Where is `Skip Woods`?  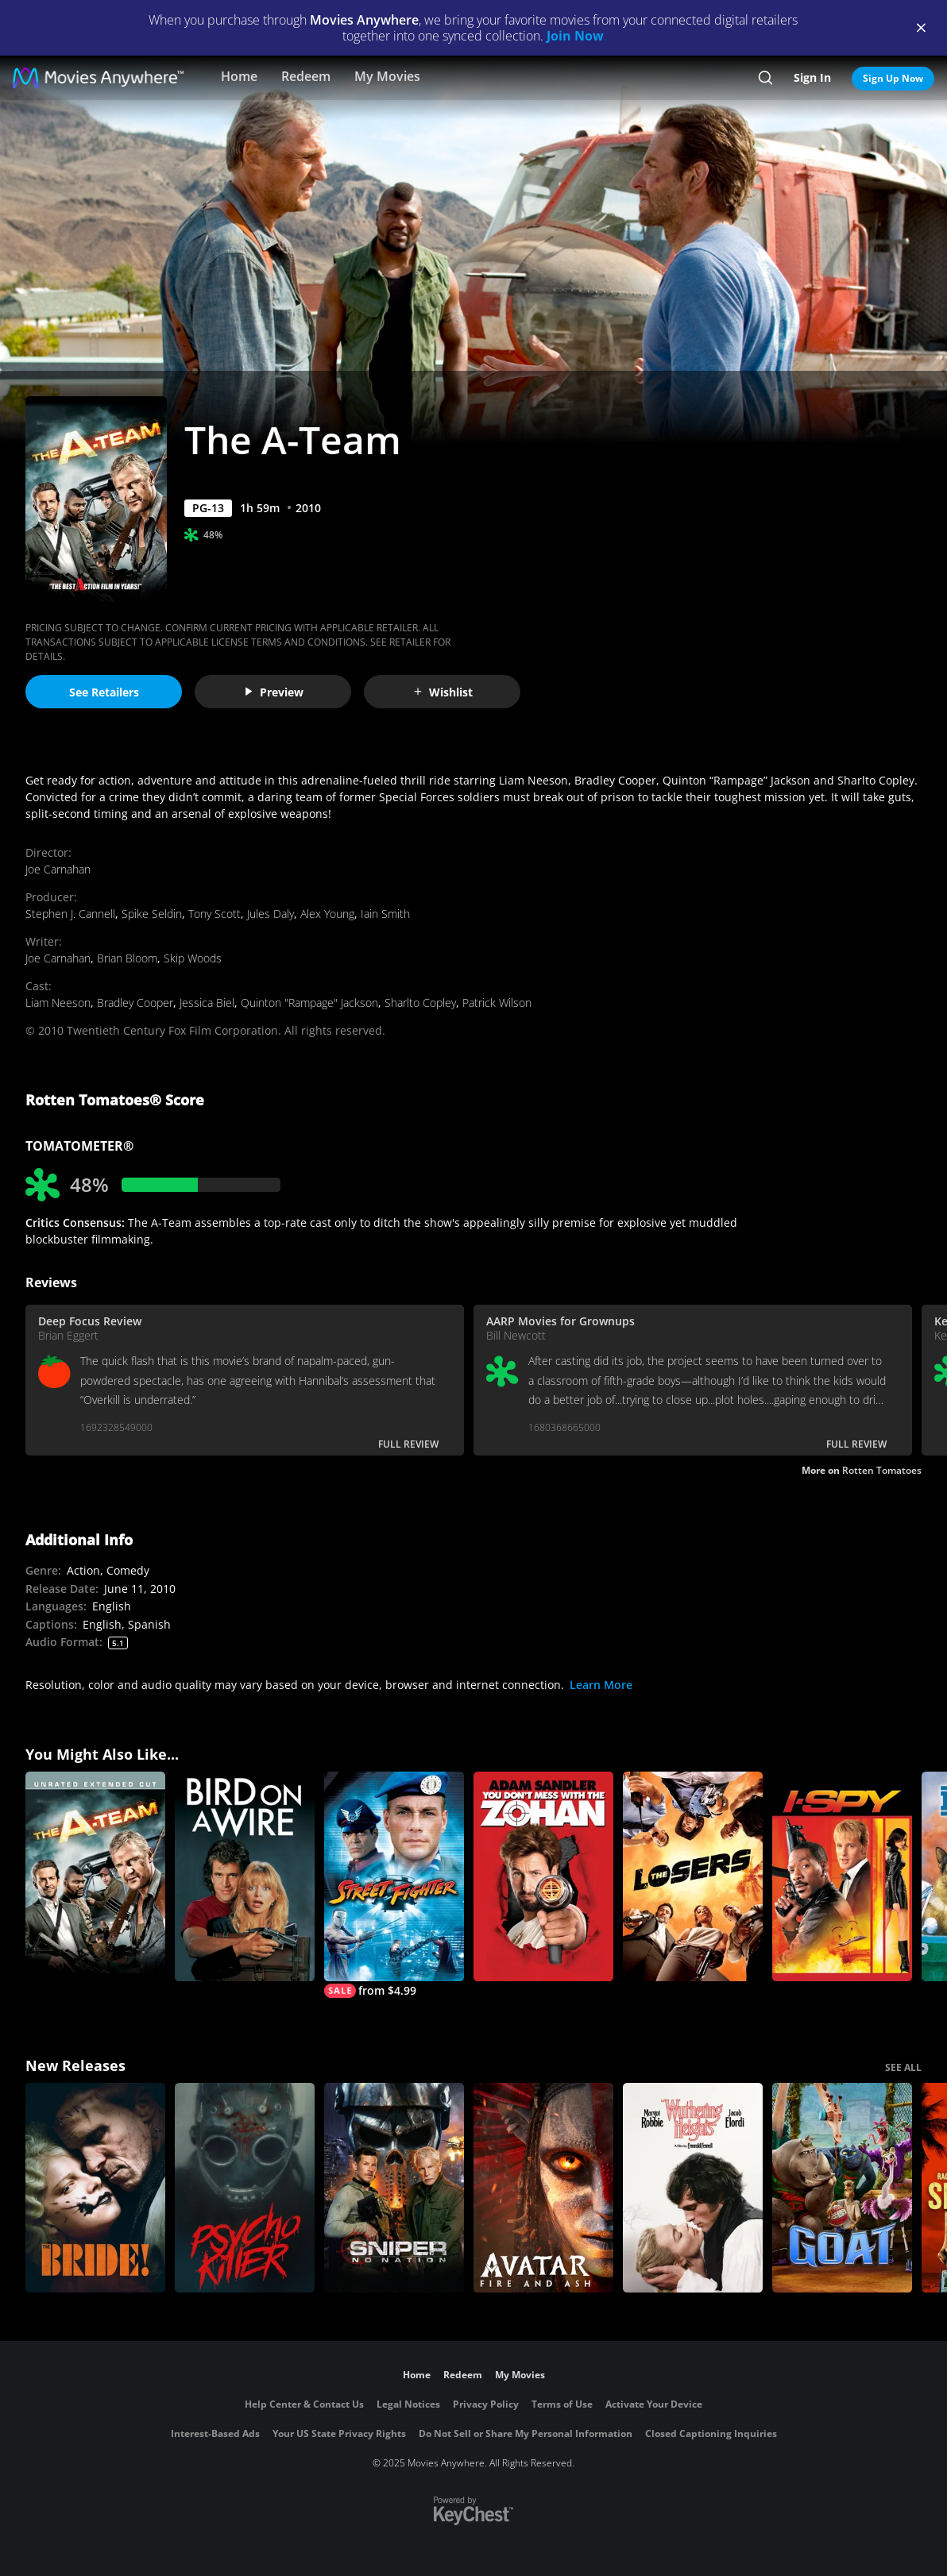
Skip Woods is located at coordinates (193, 958).